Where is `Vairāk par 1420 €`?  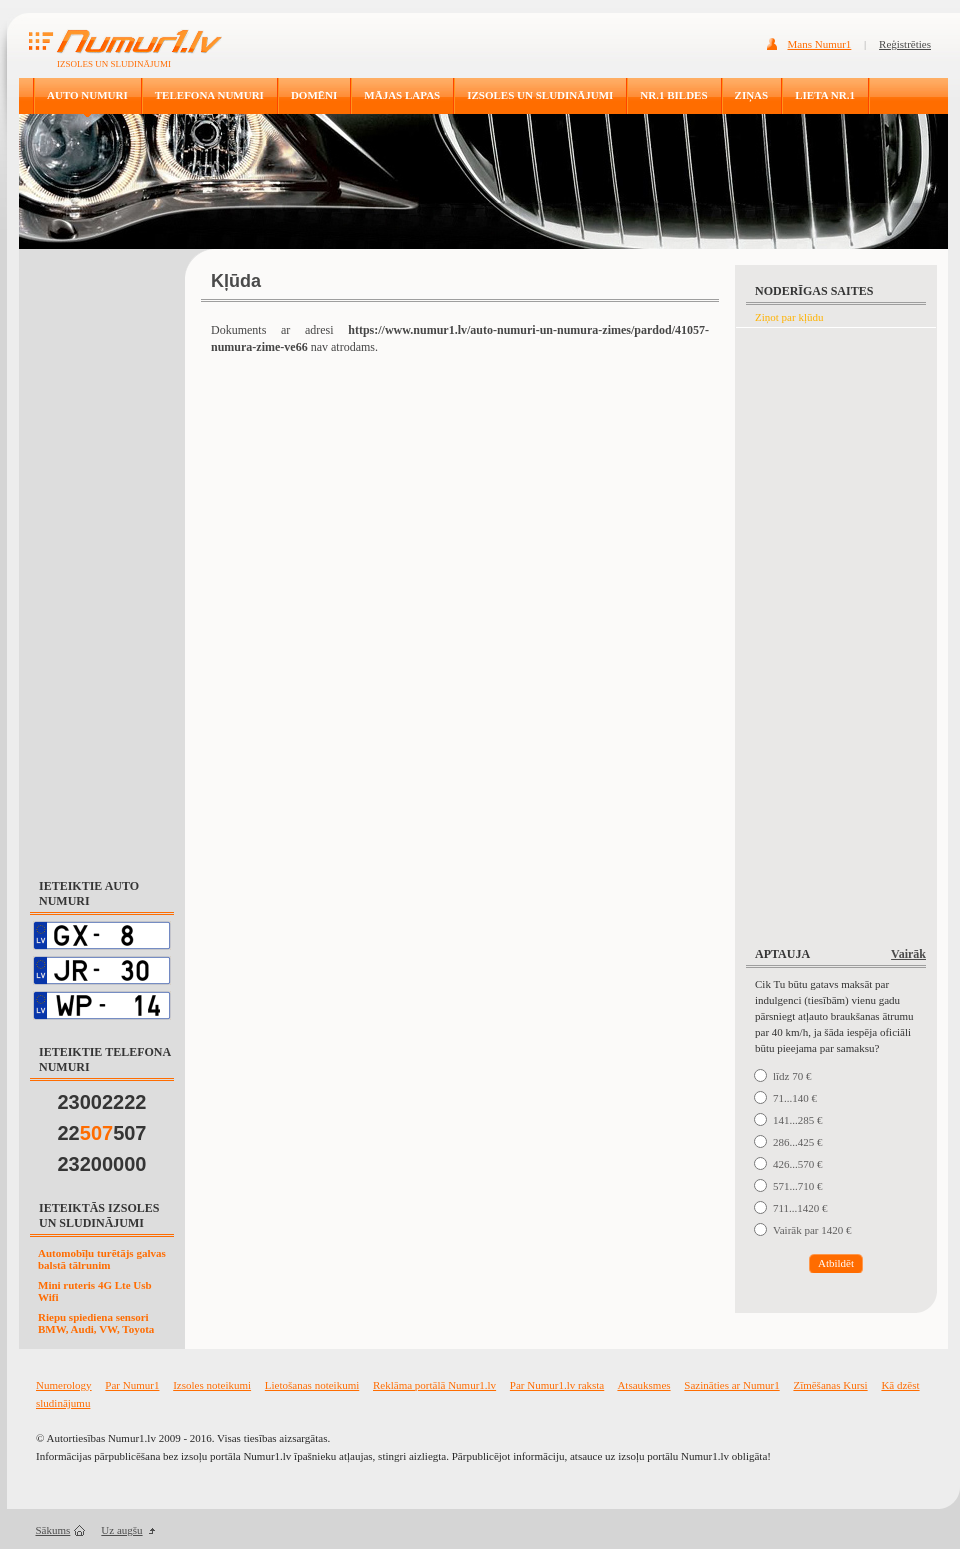
Vairāk par 1420 € is located at coordinates (812, 1230).